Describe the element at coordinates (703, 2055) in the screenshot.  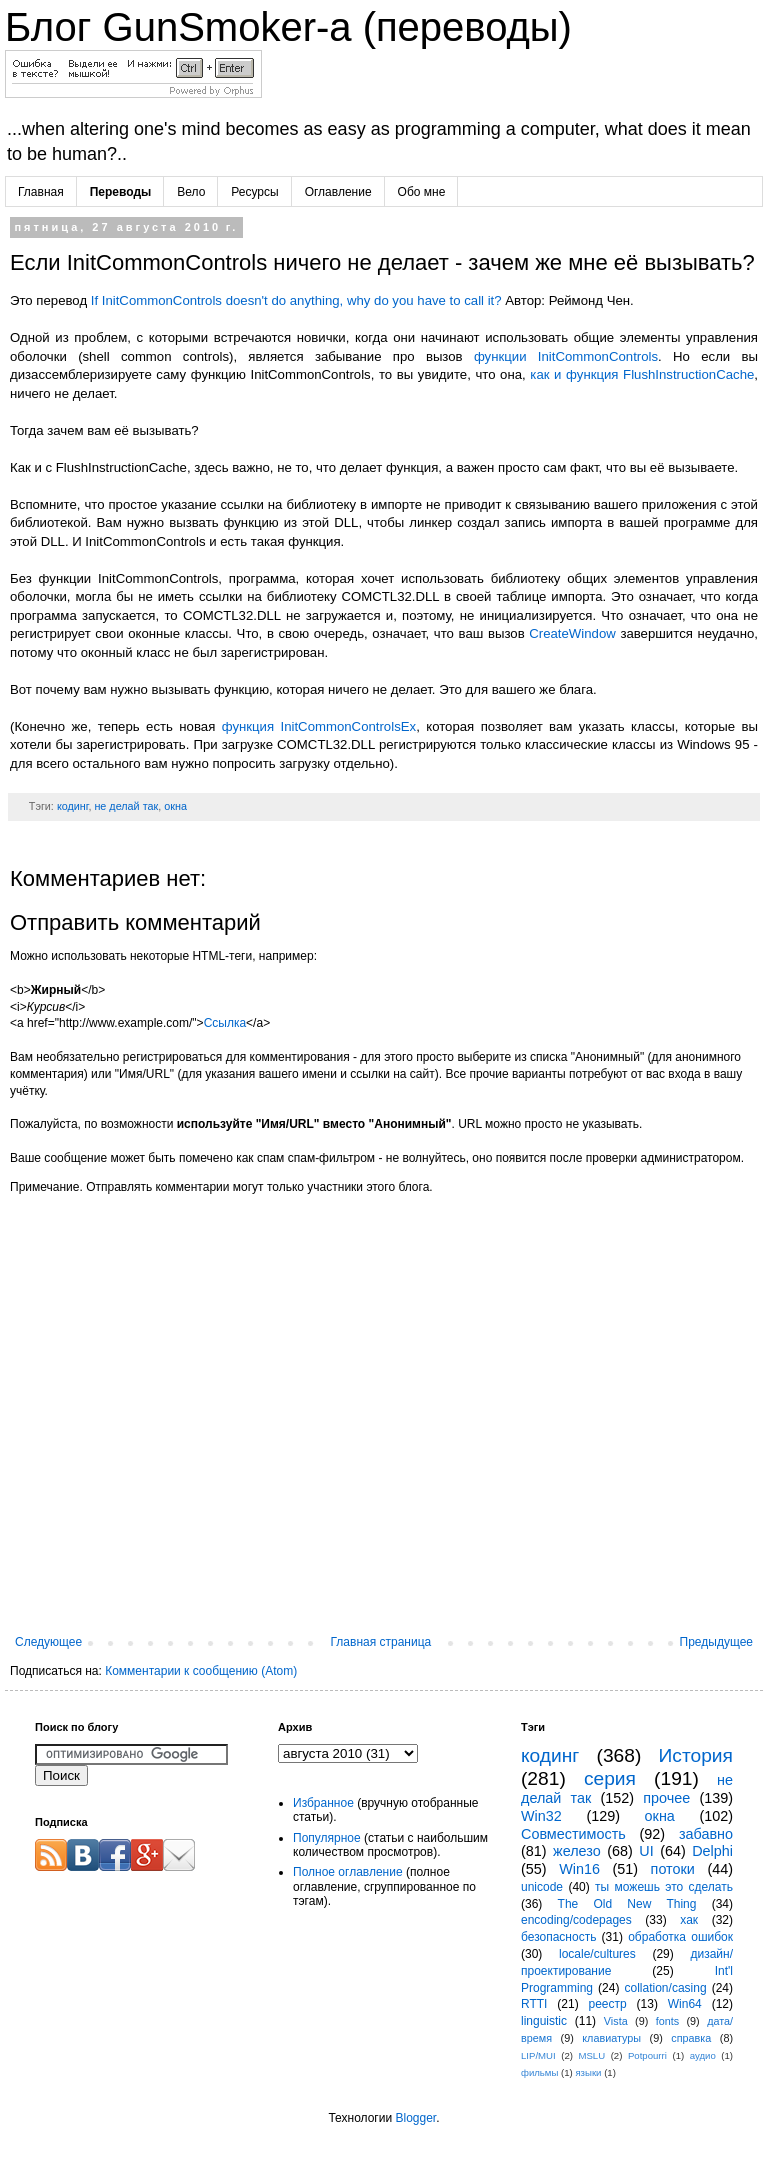
I see `аудио` at that location.